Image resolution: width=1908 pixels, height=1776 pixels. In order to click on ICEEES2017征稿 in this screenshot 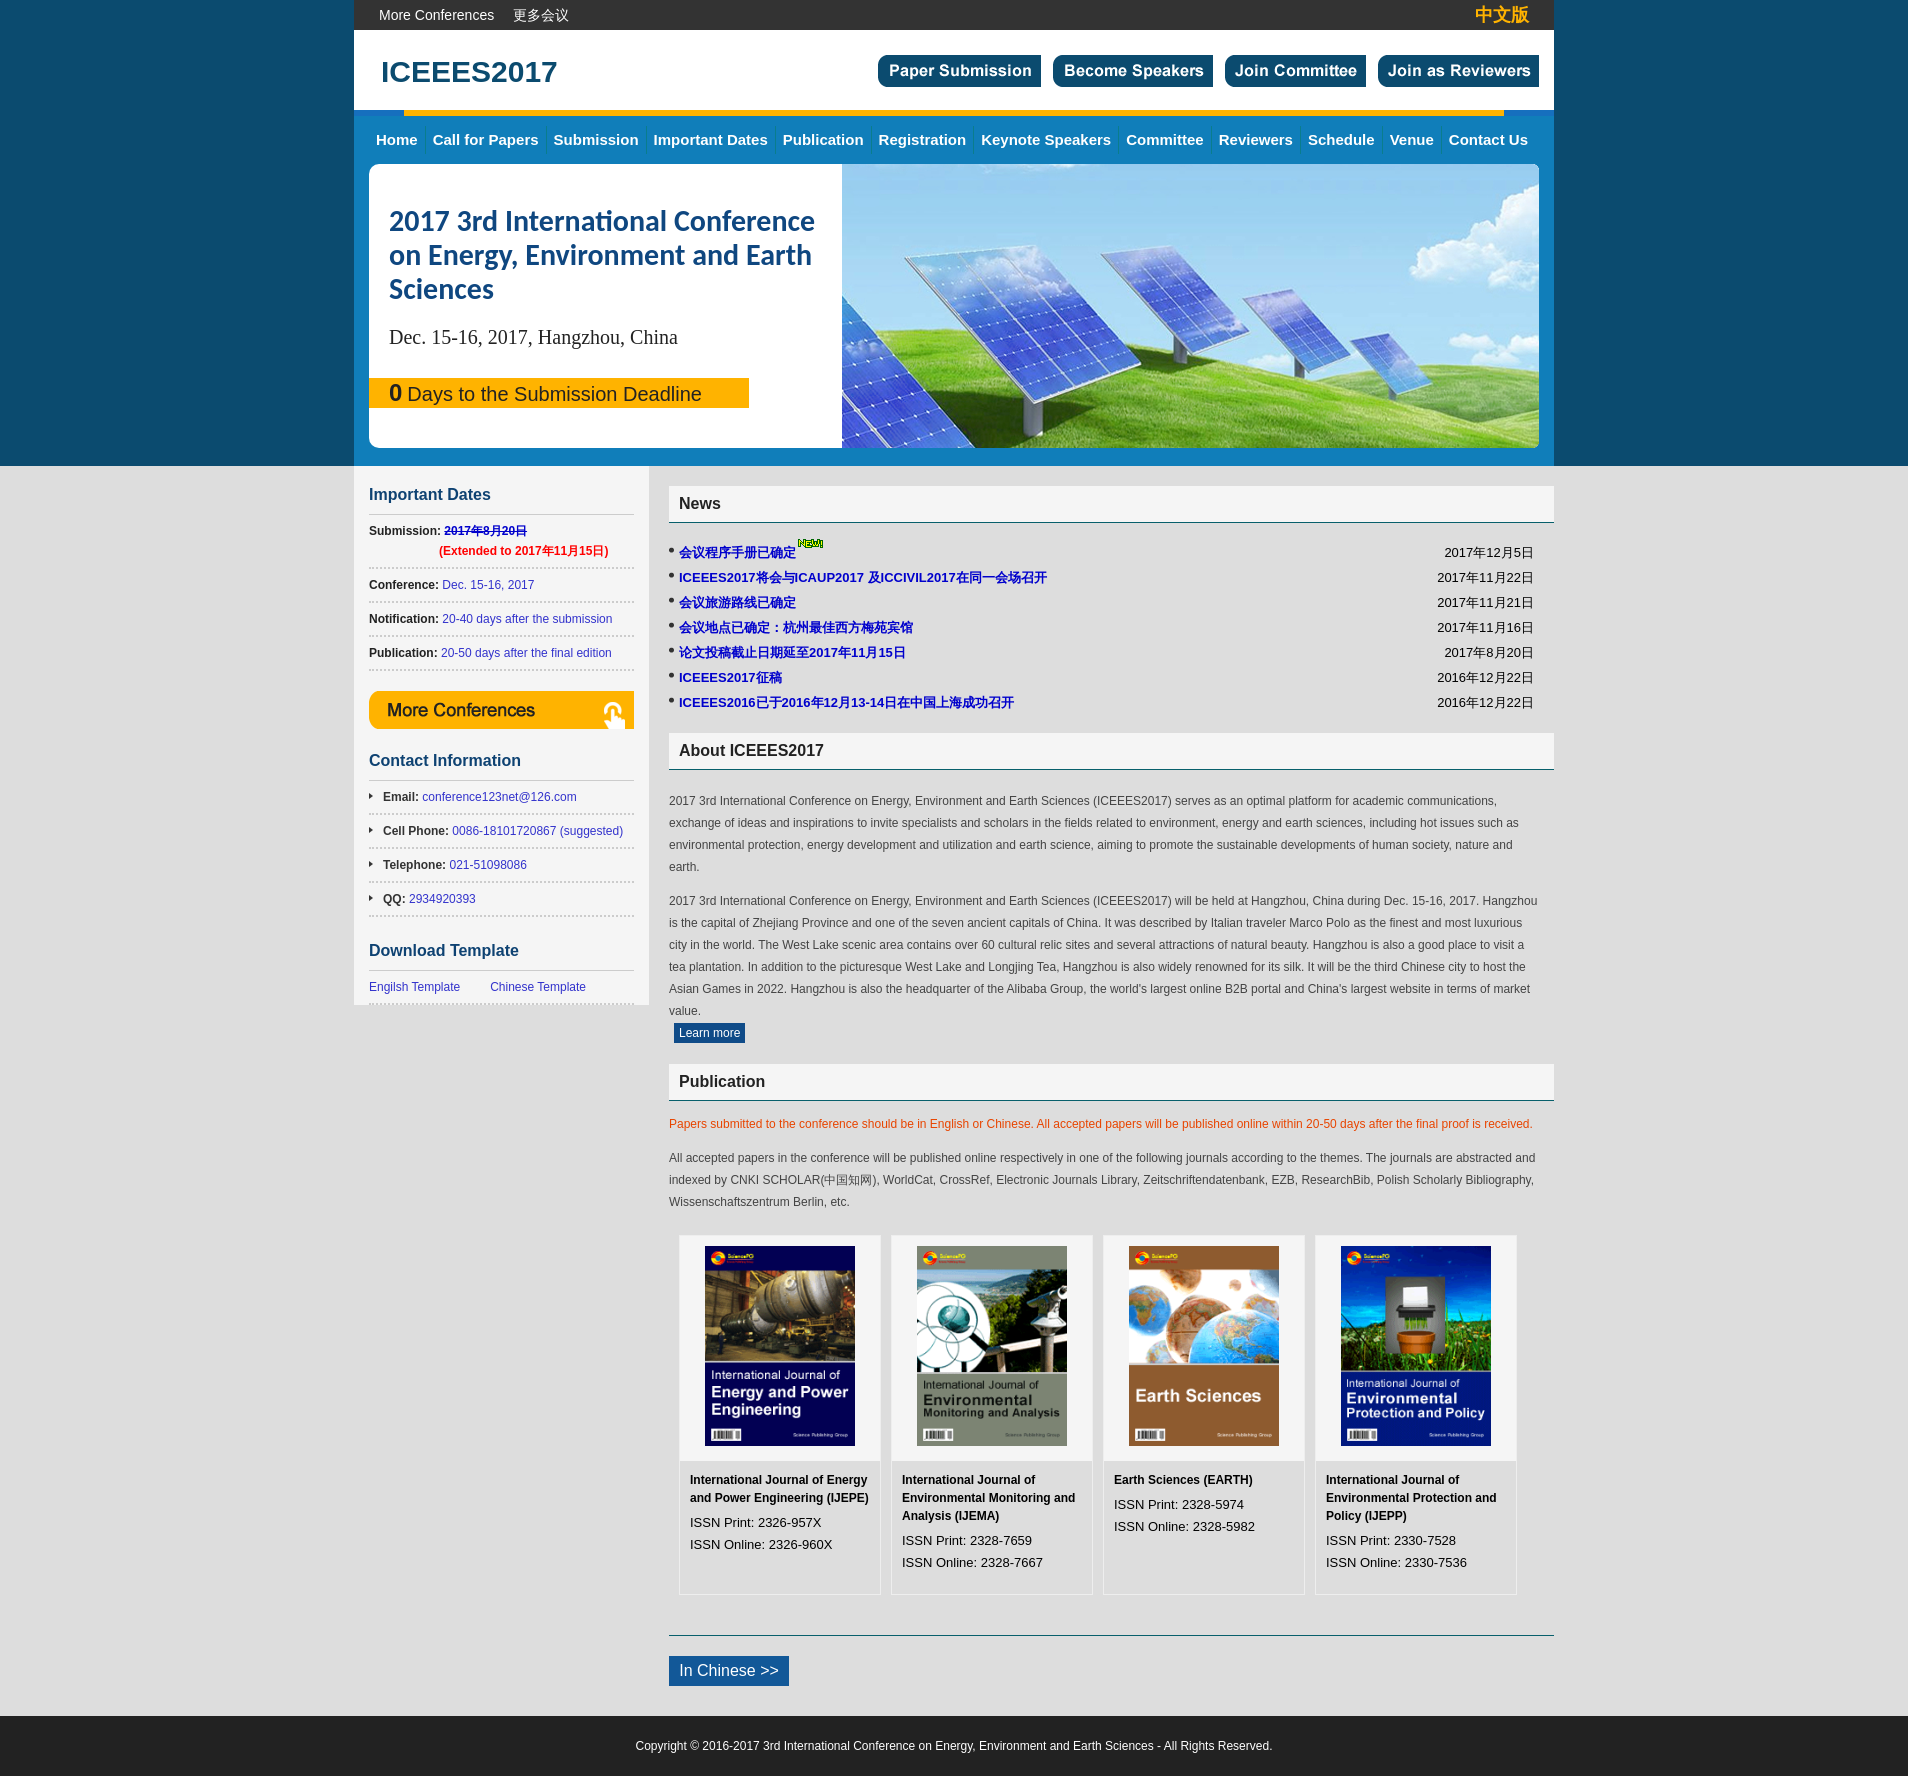, I will do `click(730, 677)`.